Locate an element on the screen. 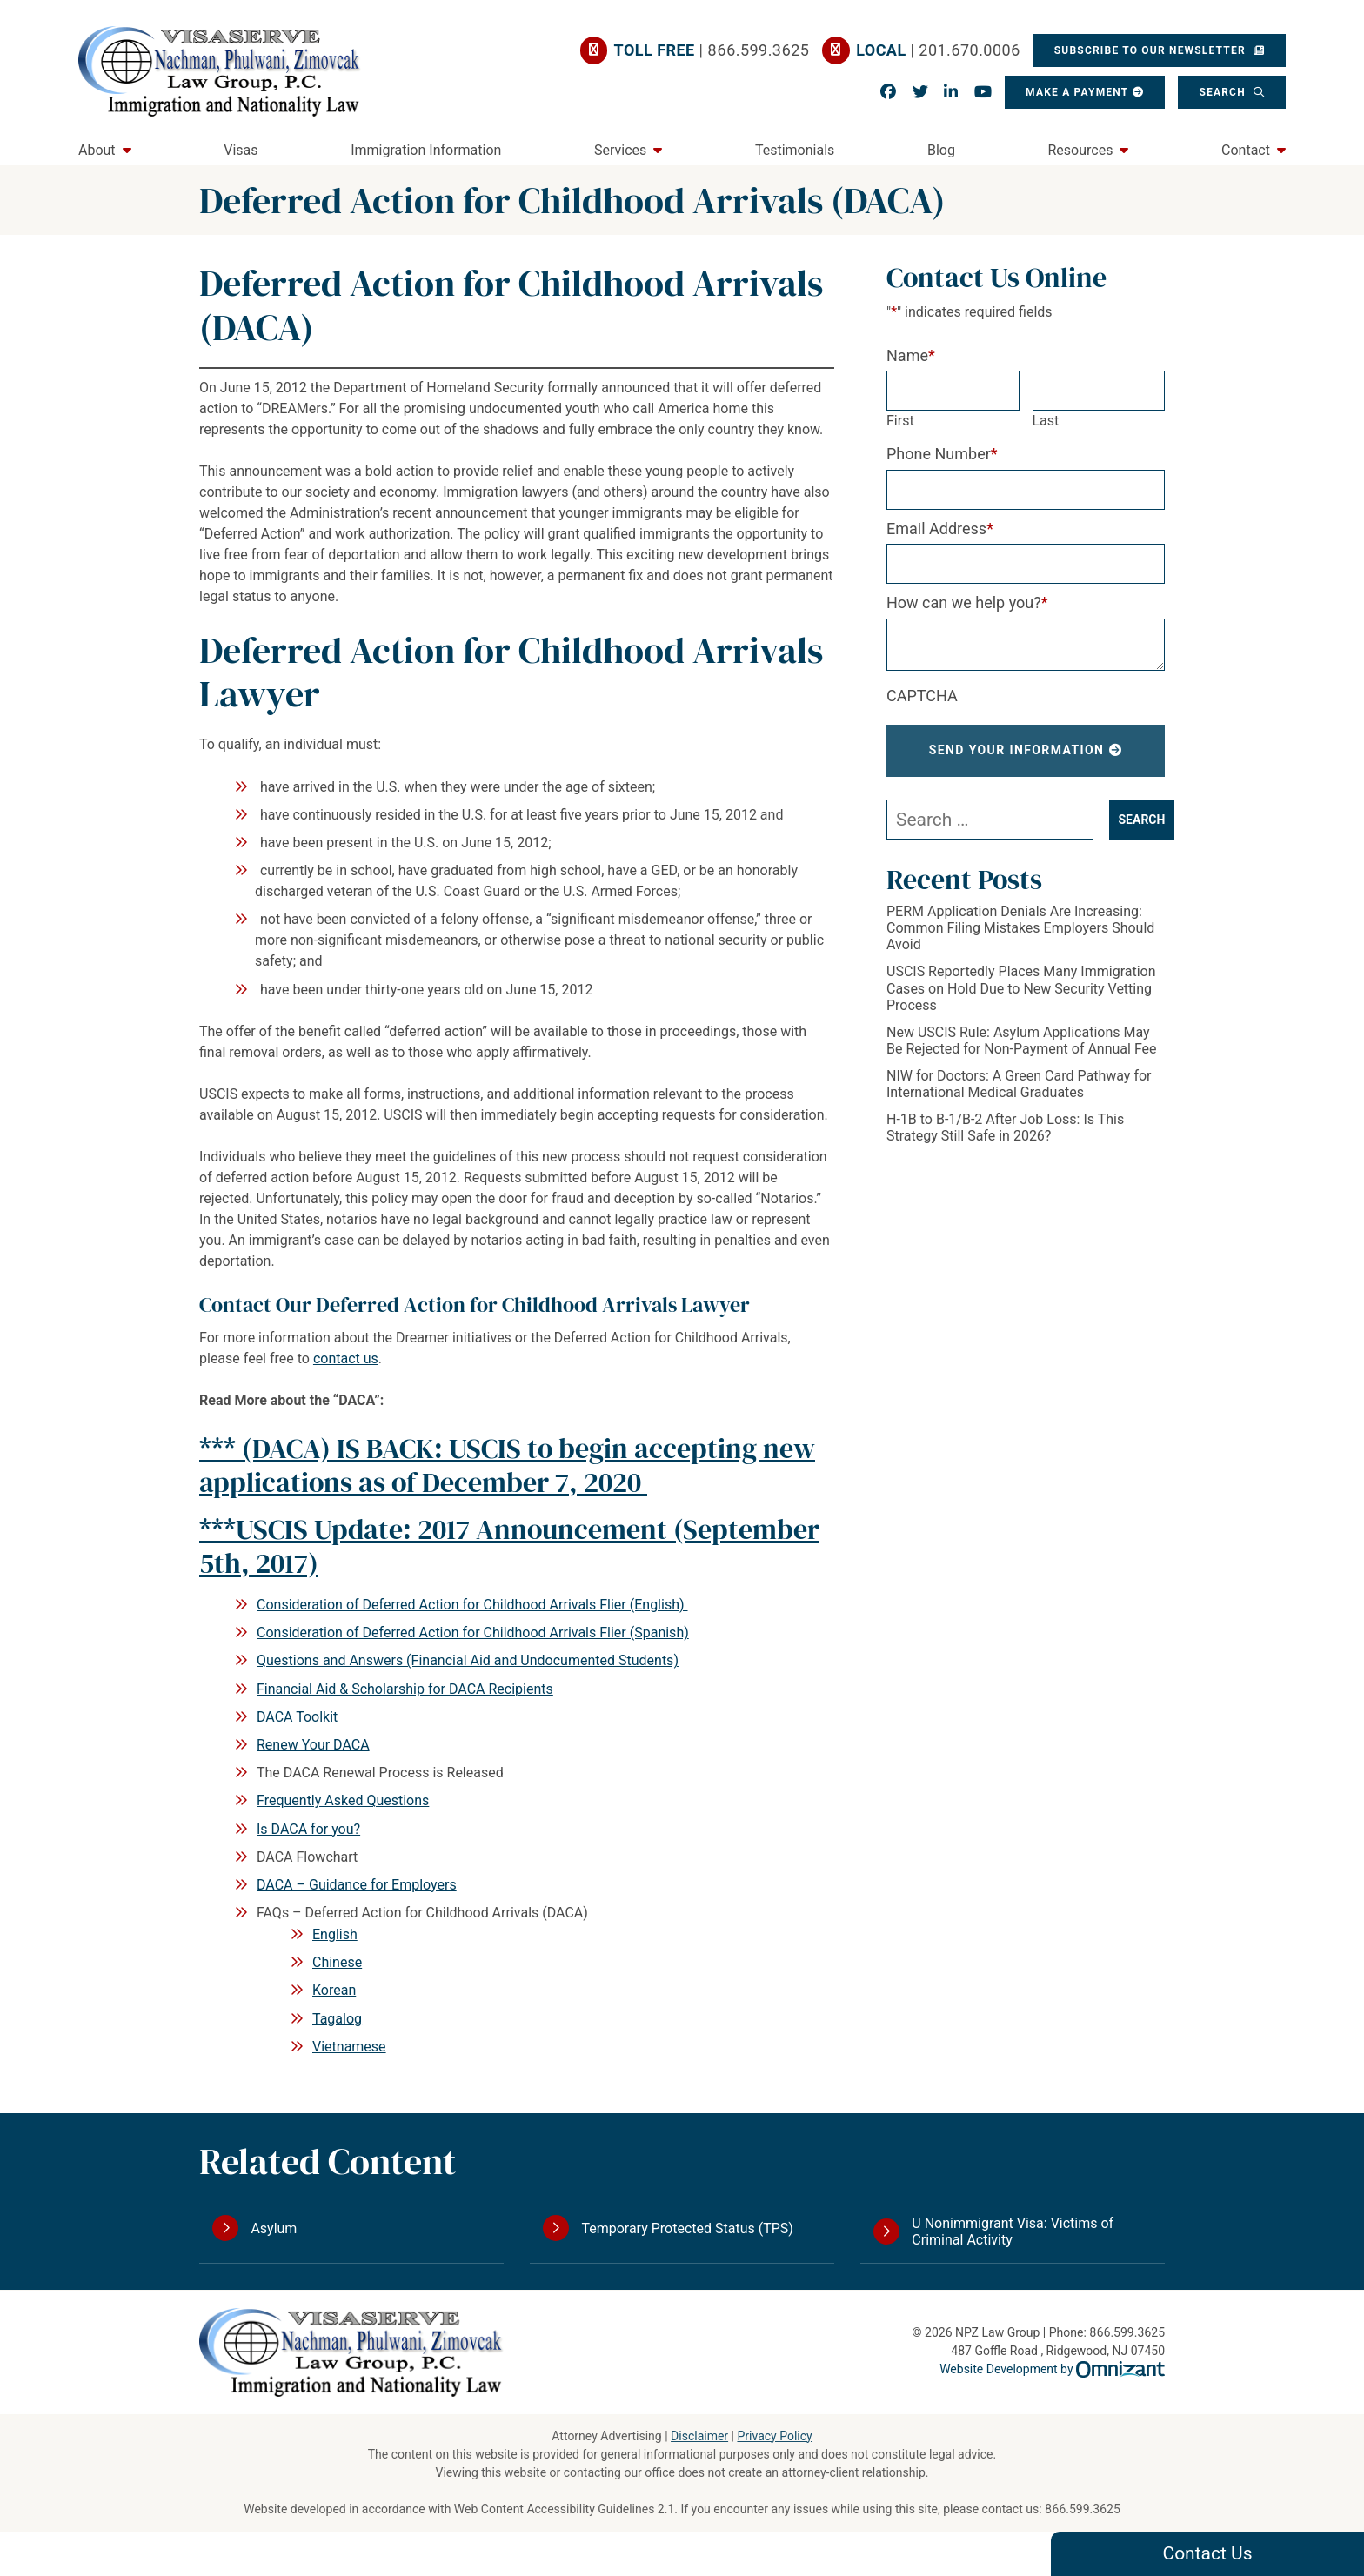  Website Development by is located at coordinates (1052, 2369).